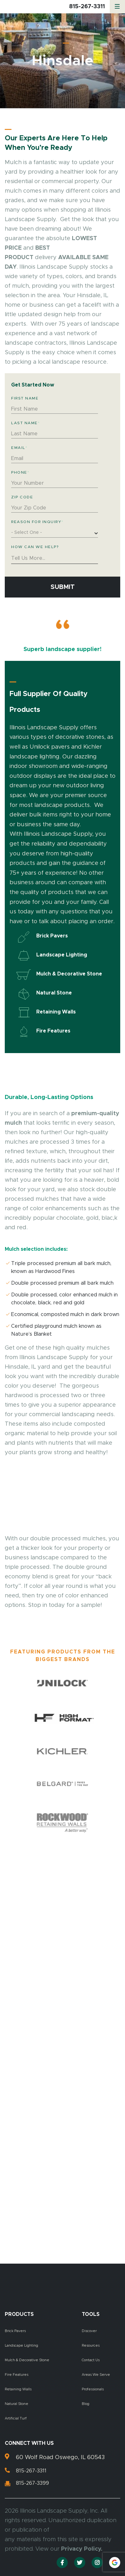 The width and height of the screenshot is (125, 2576). Describe the element at coordinates (63, 587) in the screenshot. I see `Submit` at that location.